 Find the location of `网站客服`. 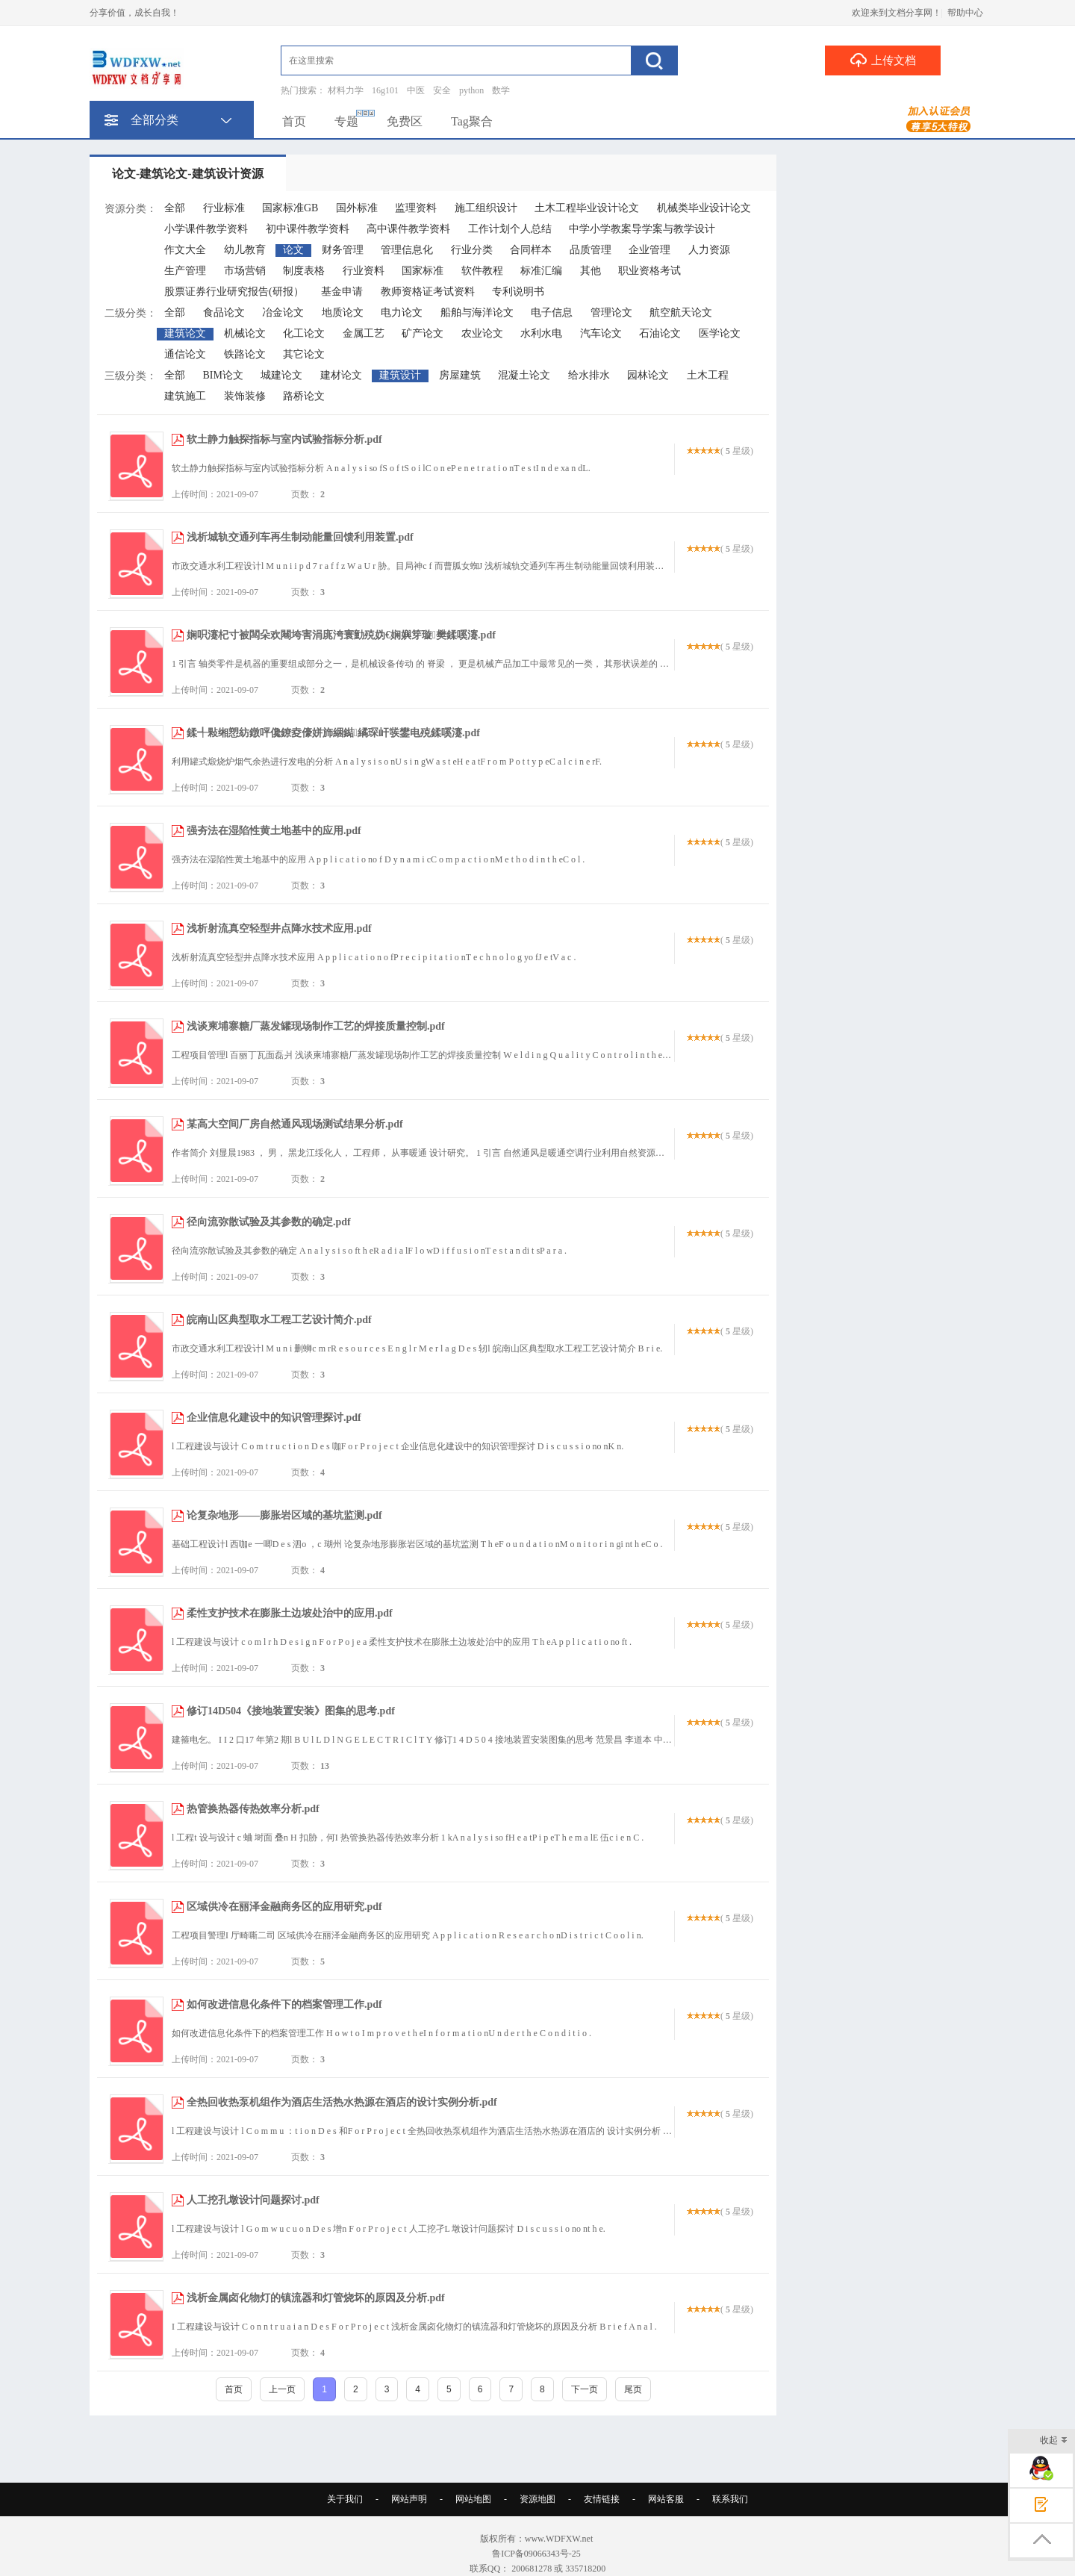

网站客服 is located at coordinates (666, 2499).